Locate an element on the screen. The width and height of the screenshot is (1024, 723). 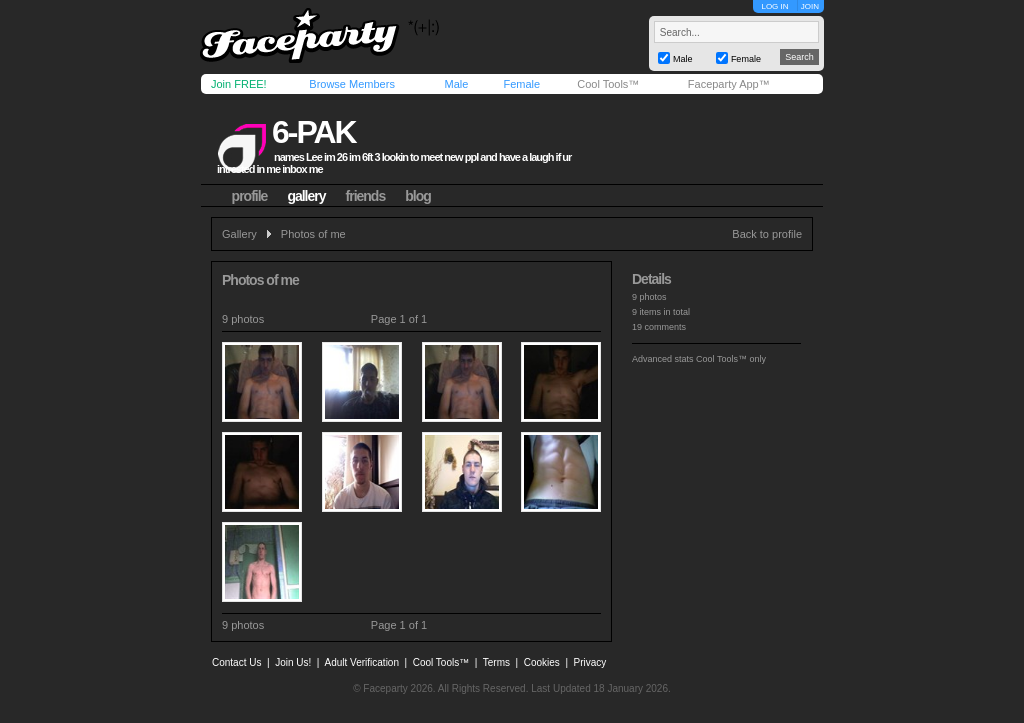
gallery is located at coordinates (306, 196).